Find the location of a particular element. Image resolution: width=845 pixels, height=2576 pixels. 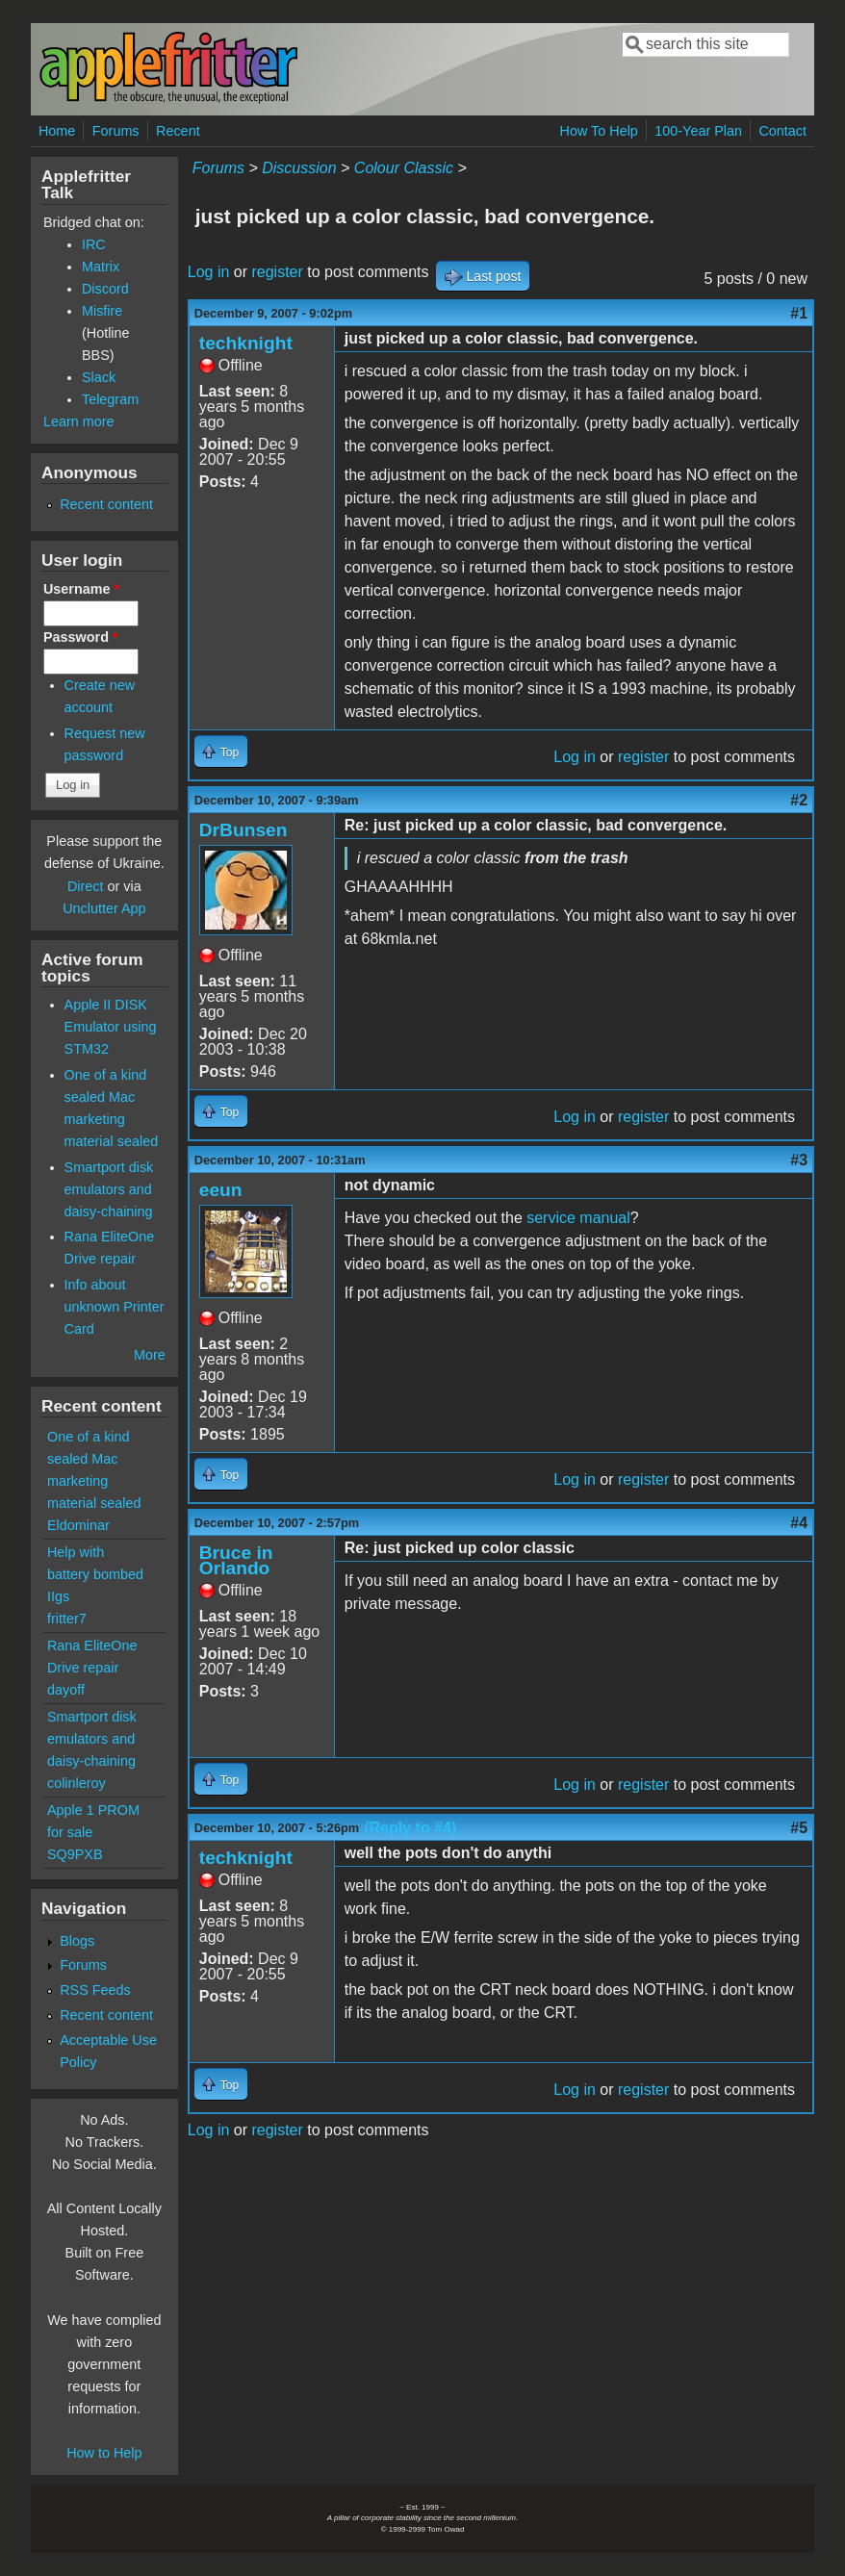

Info about unknown Printer Card is located at coordinates (114, 1307).